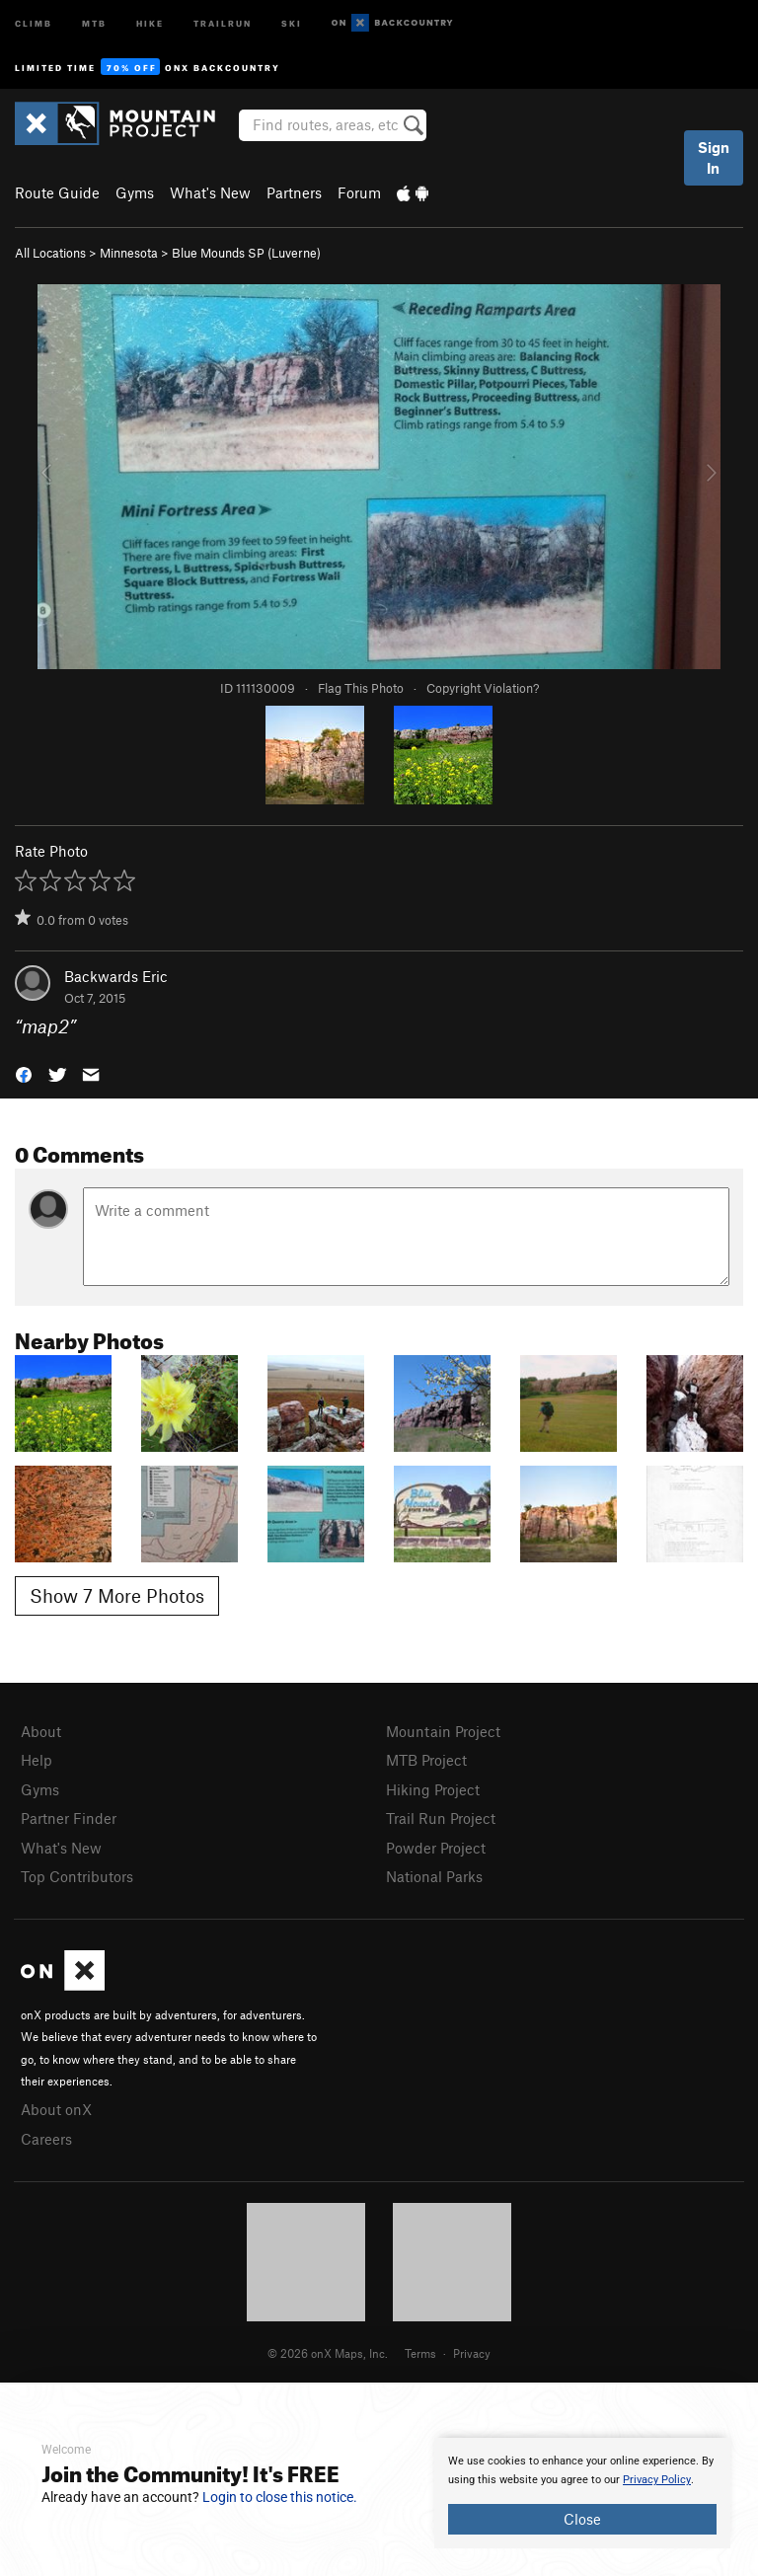 The image size is (758, 2576). Describe the element at coordinates (279, 2497) in the screenshot. I see `Login to close this notice.` at that location.